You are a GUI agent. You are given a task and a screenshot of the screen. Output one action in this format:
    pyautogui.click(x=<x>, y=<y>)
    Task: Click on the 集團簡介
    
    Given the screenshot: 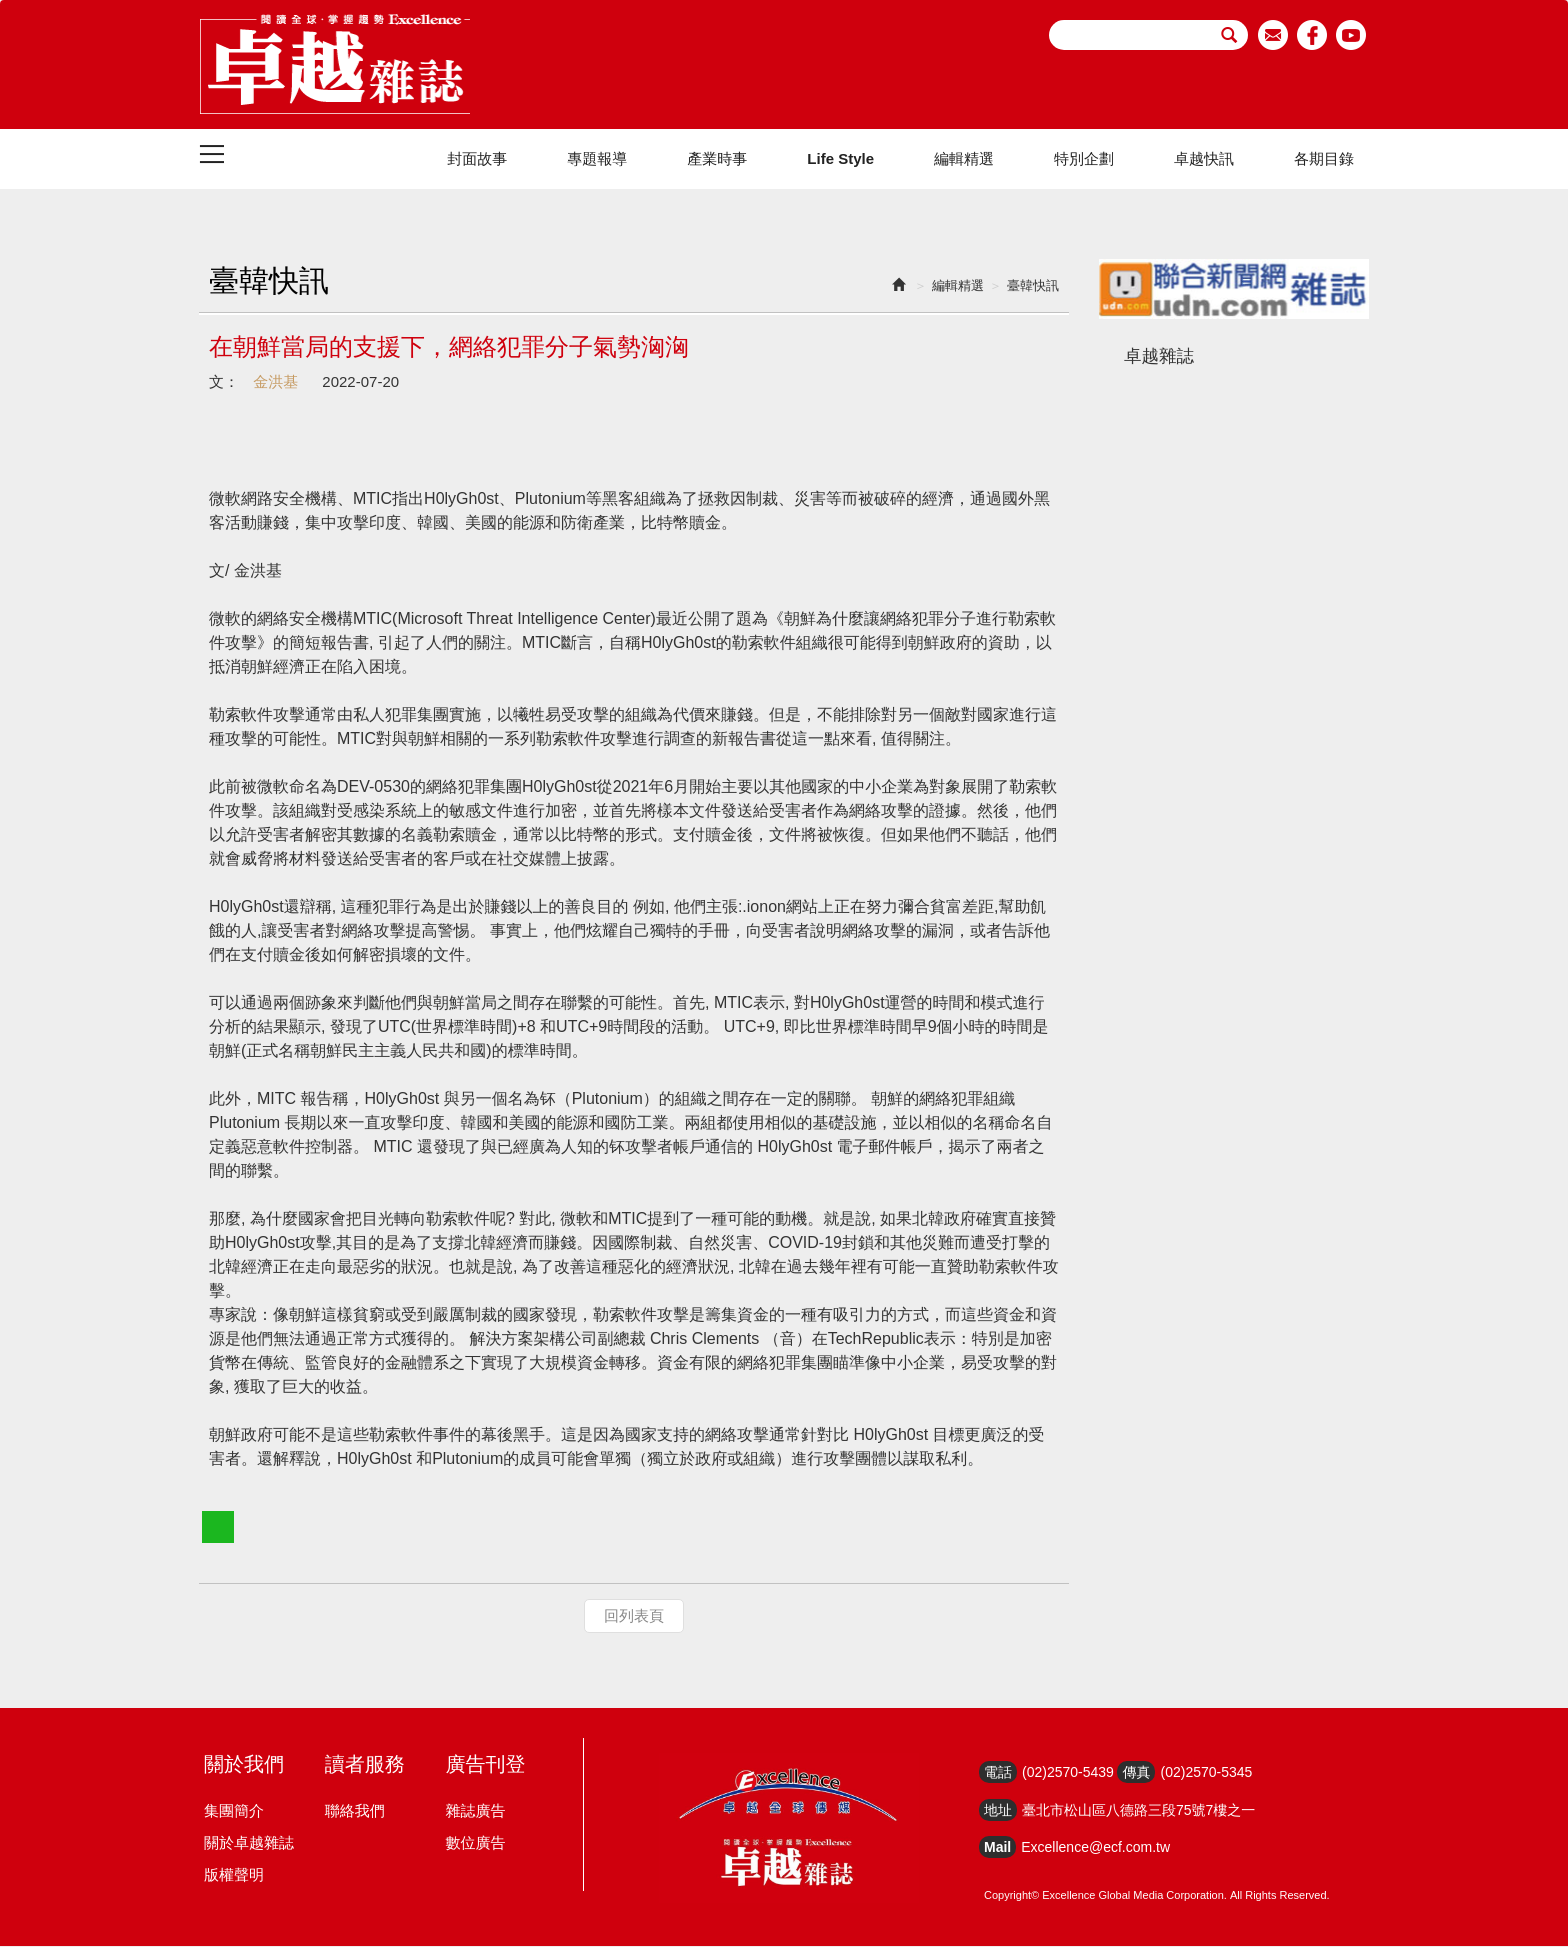 What is the action you would take?
    pyautogui.click(x=234, y=1811)
    